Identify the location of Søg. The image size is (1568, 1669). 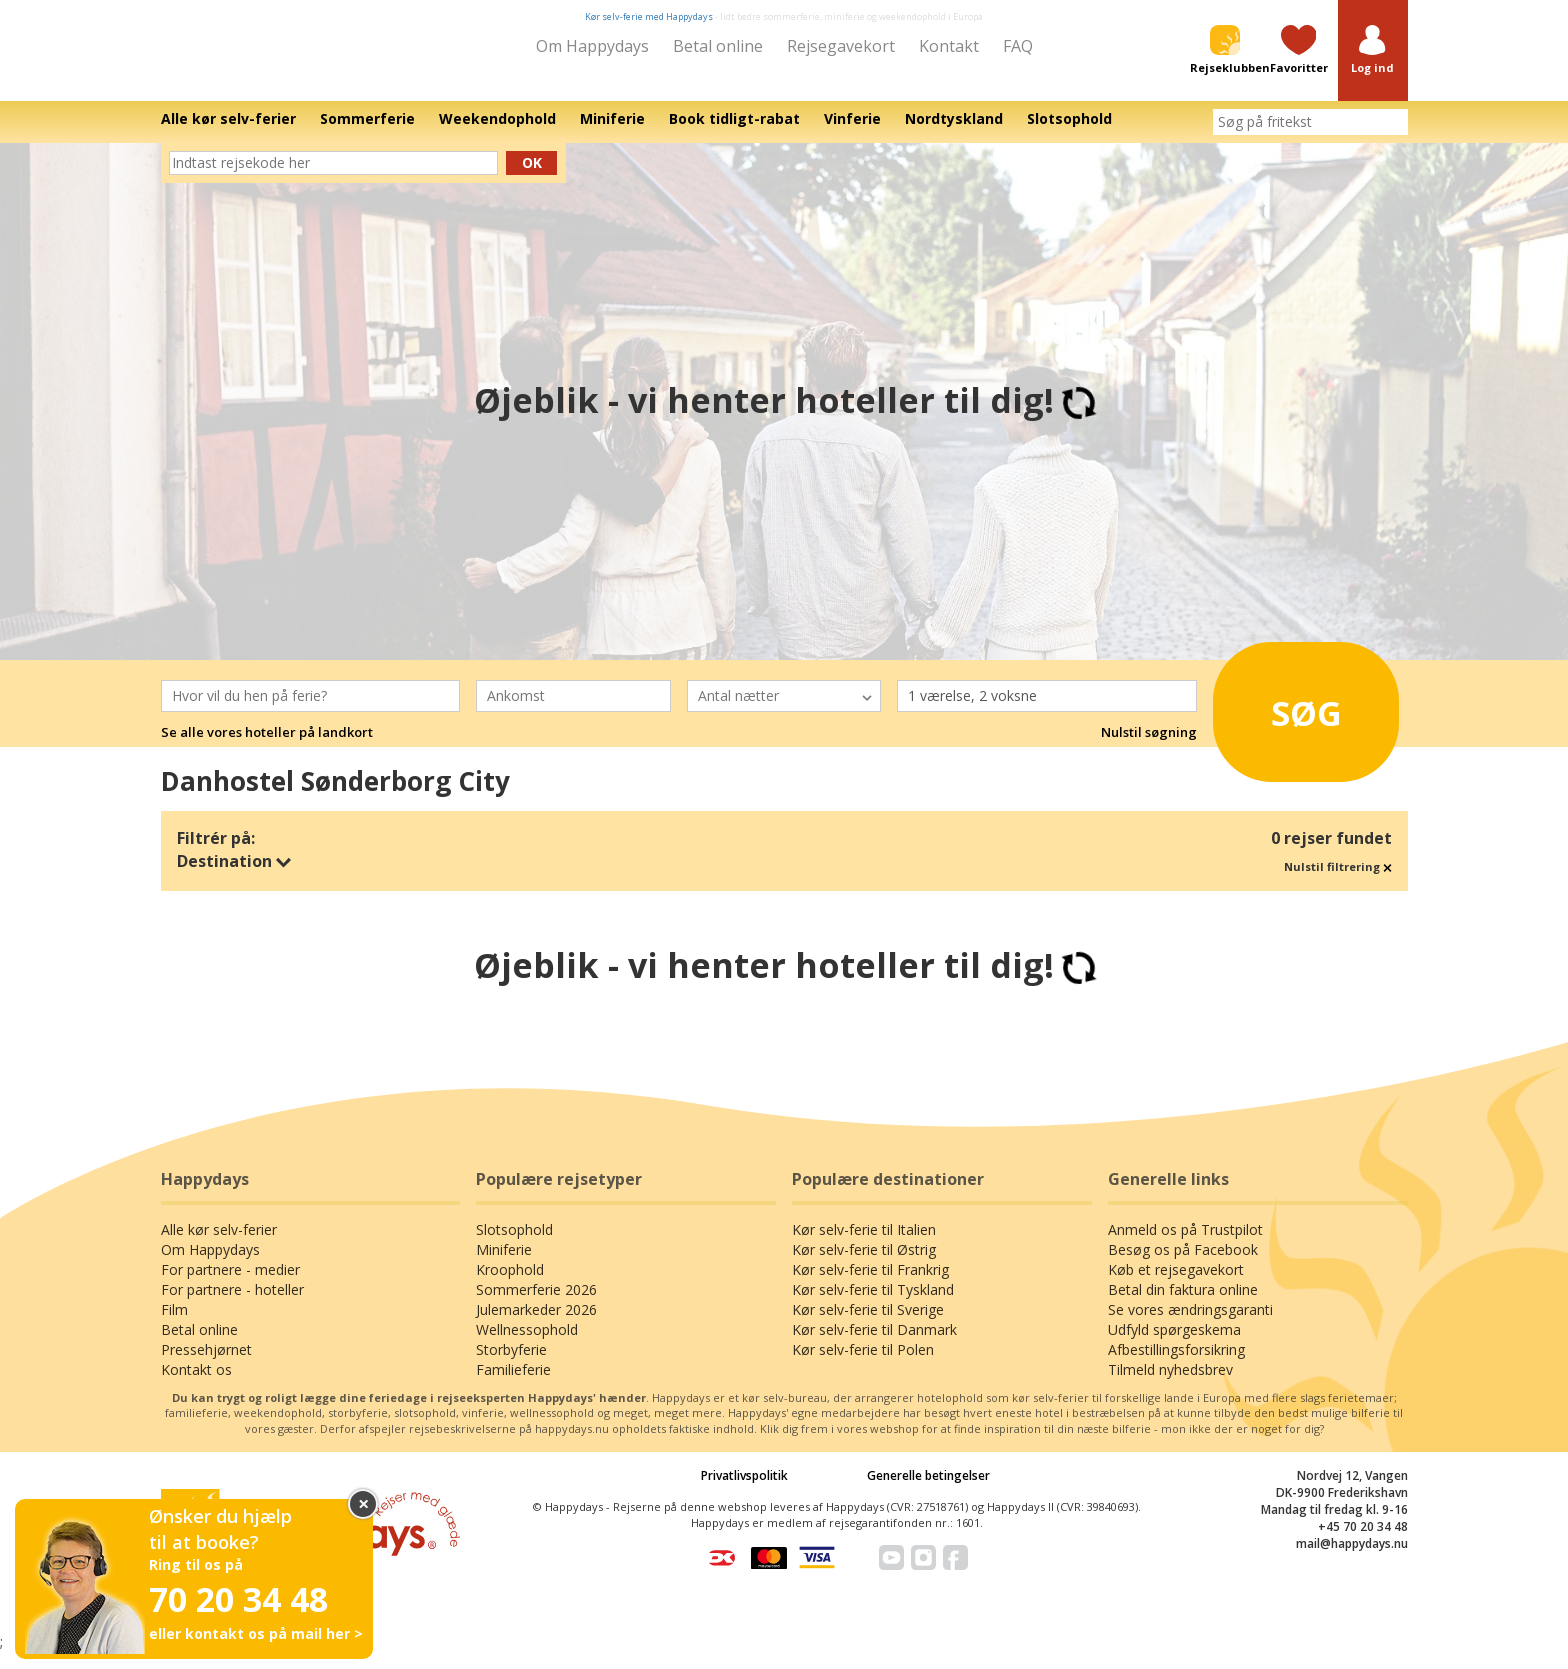
(1283, 720).